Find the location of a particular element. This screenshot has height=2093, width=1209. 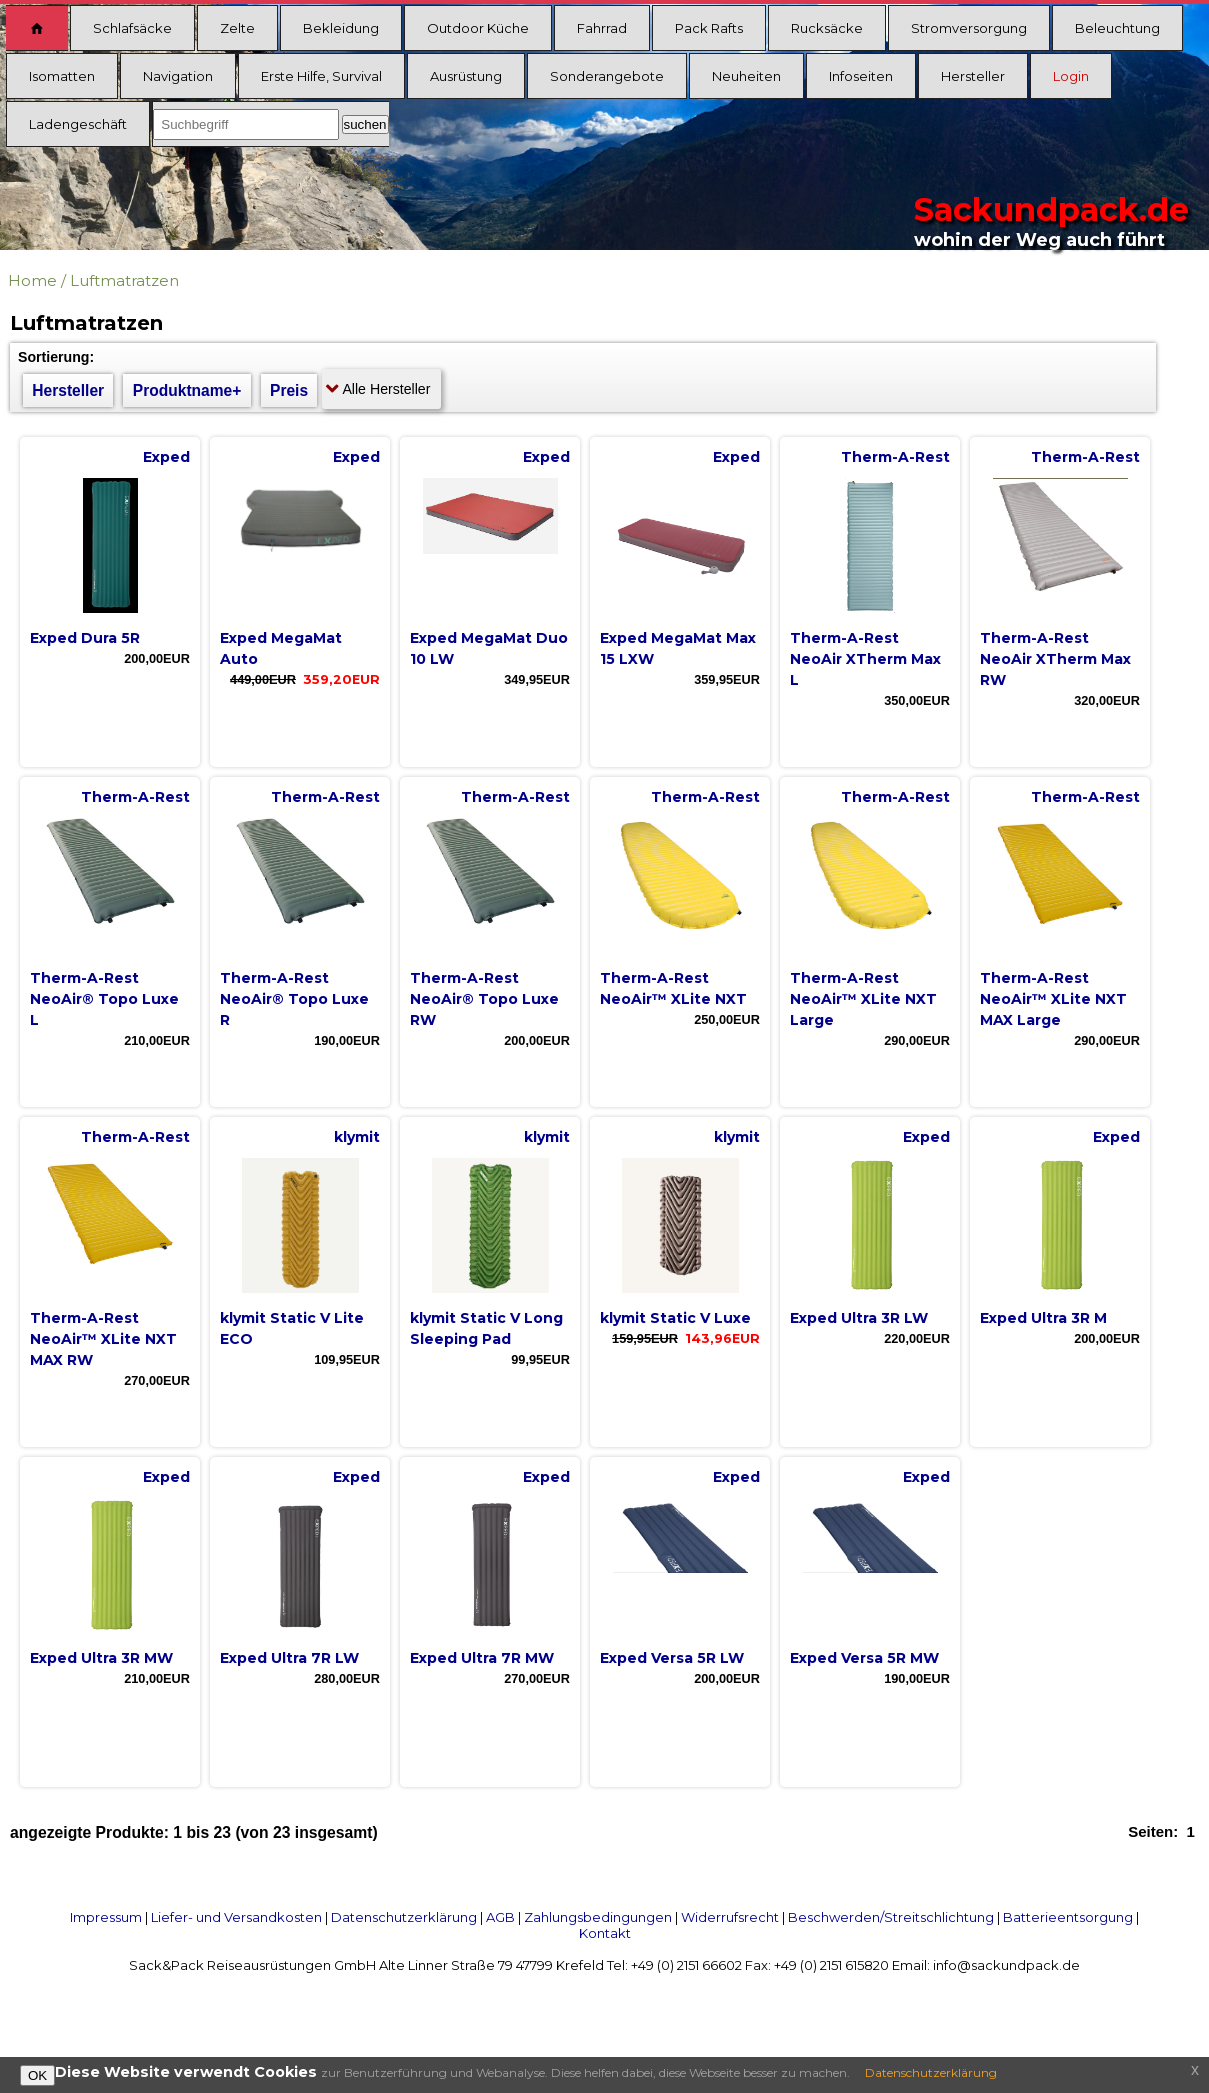

Therm-A-Rest NeoAir XTherm Max RW is located at coordinates (1055, 659).